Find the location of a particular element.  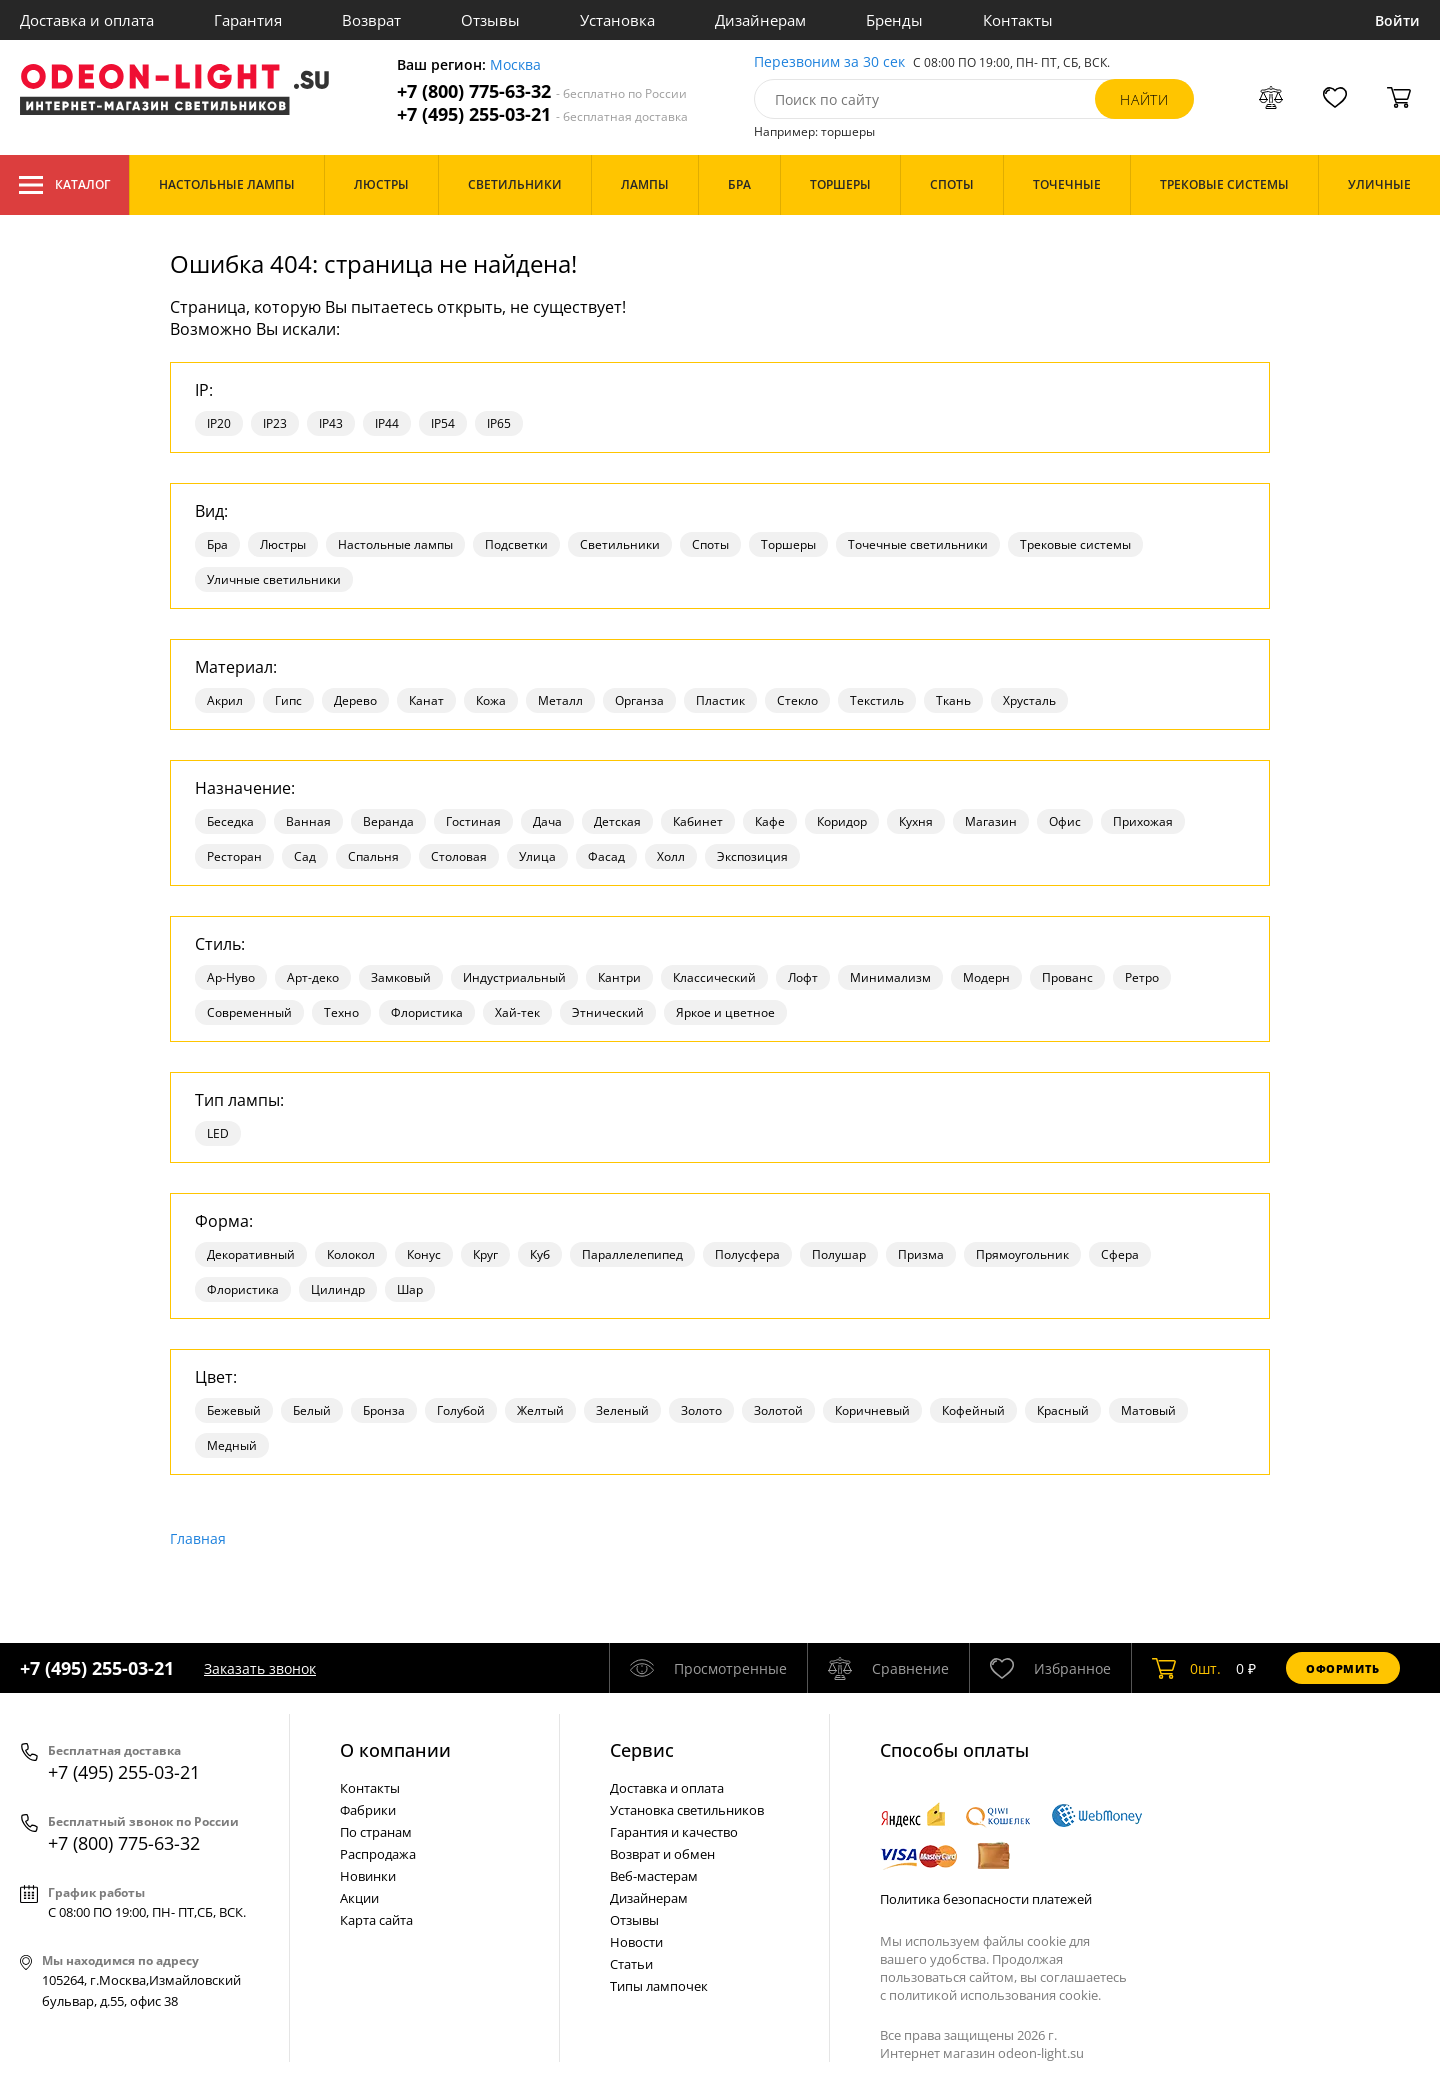

шт. is located at coordinates (1186, 1668).